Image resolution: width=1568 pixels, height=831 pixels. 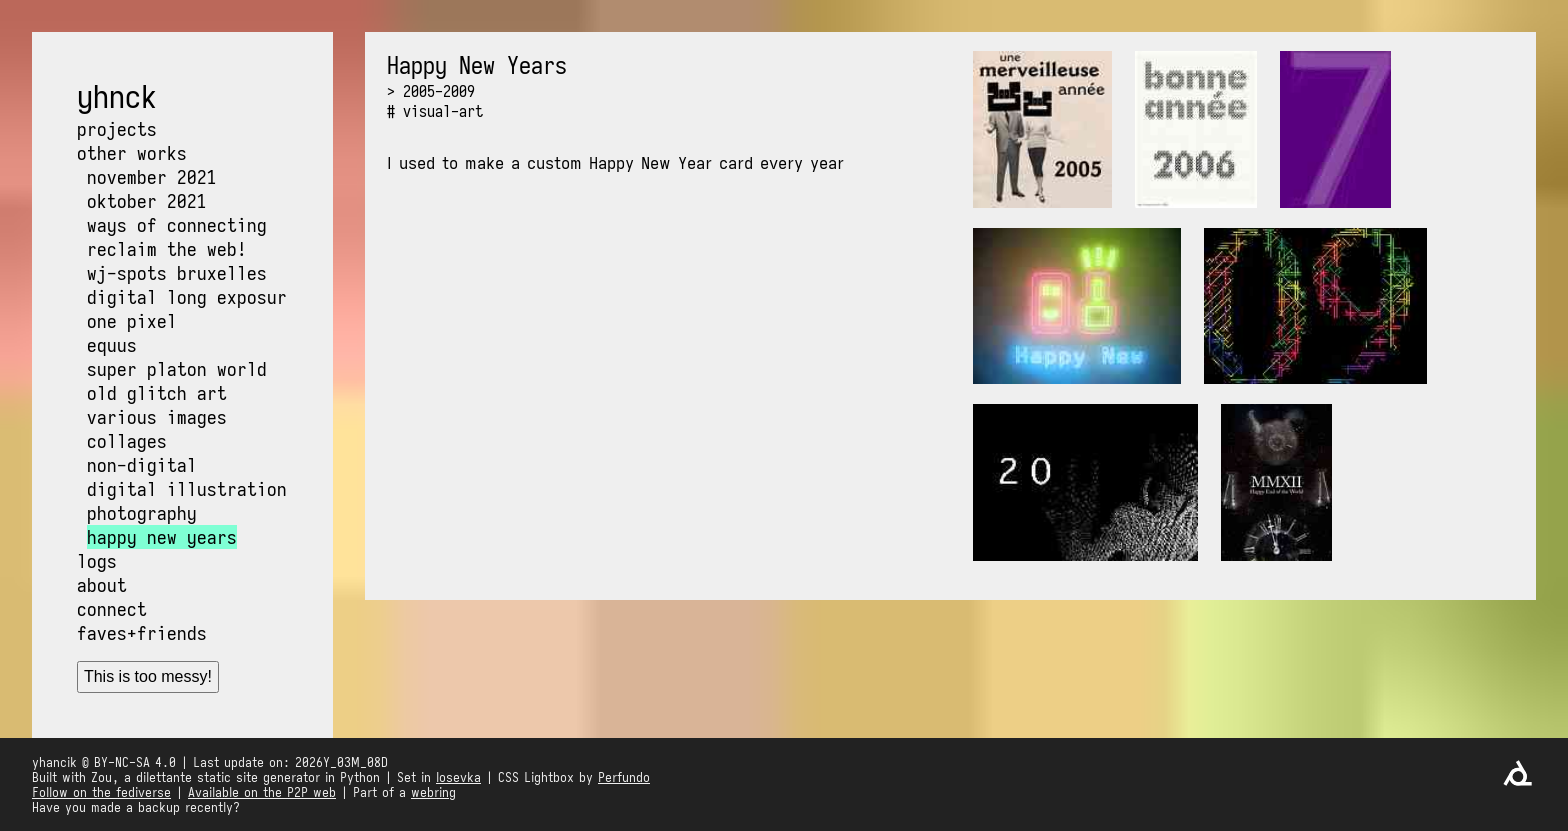 I want to click on NOvember 2021, so click(x=152, y=177).